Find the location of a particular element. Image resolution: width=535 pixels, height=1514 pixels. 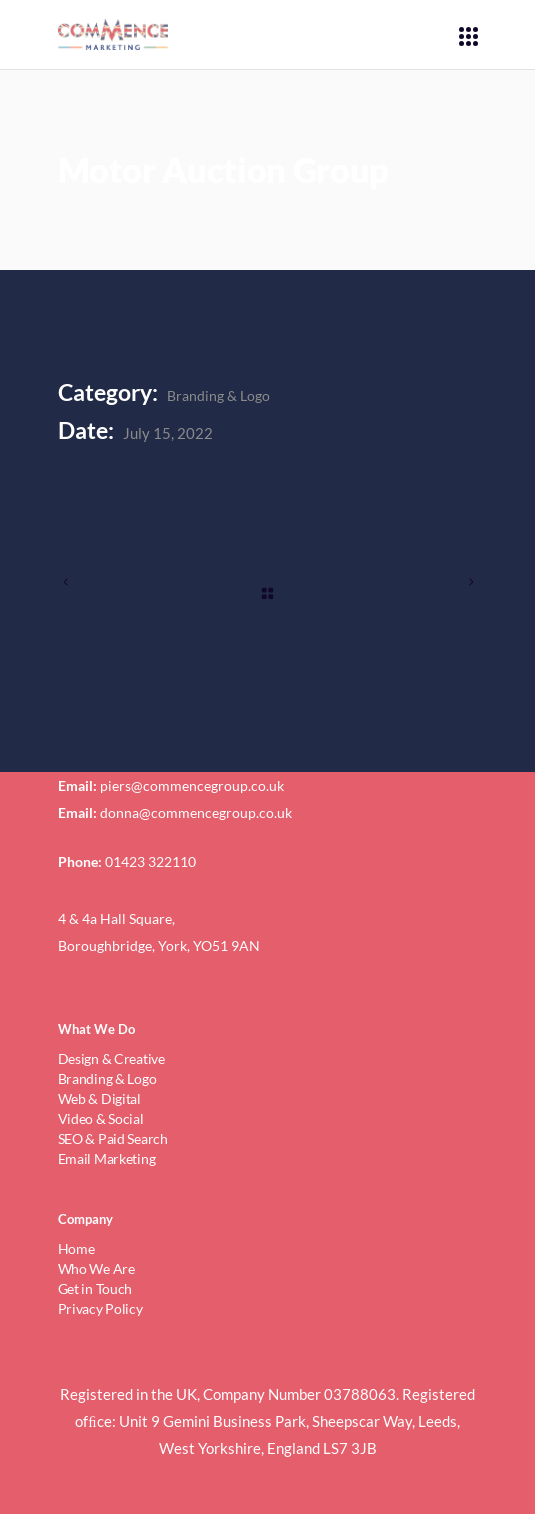

Email Marketing is located at coordinates (107, 1158).